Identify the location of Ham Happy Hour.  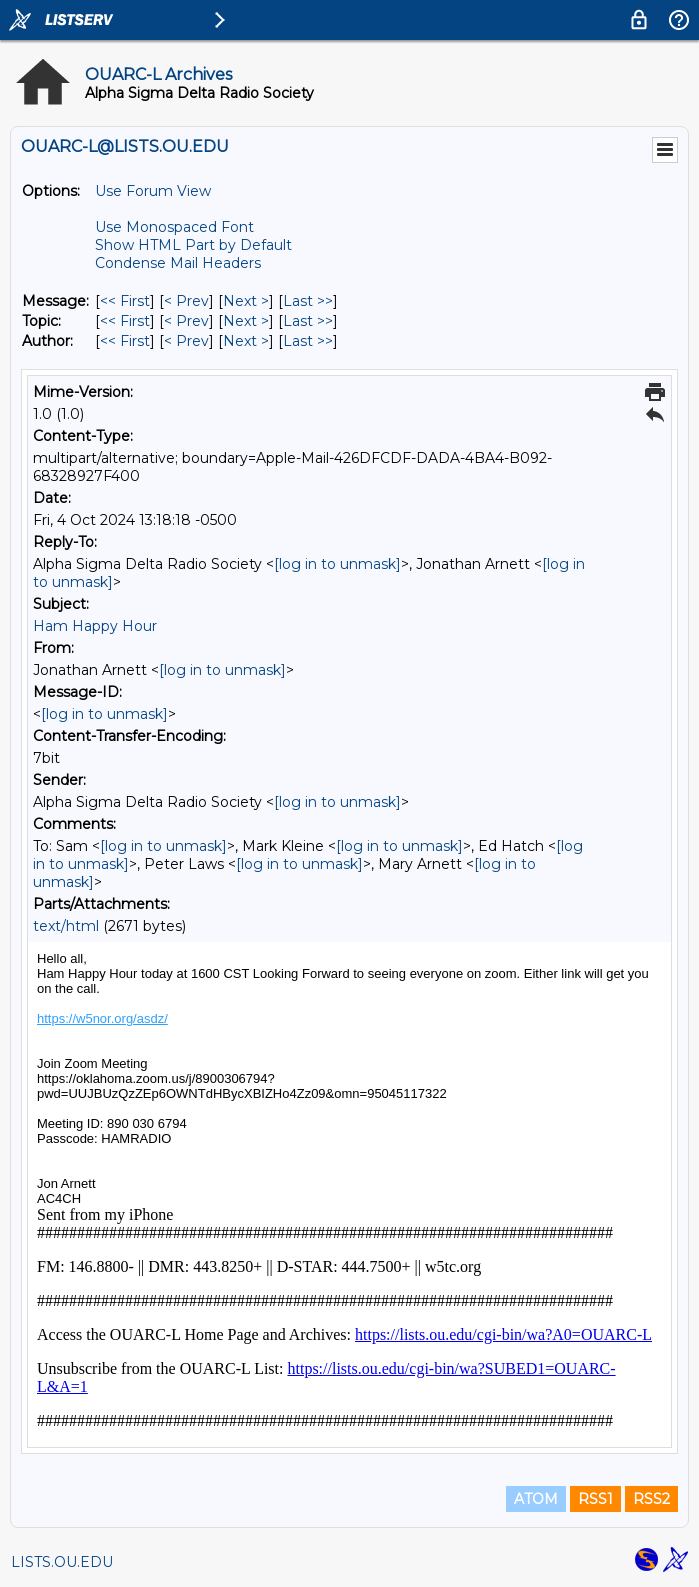
(95, 626).